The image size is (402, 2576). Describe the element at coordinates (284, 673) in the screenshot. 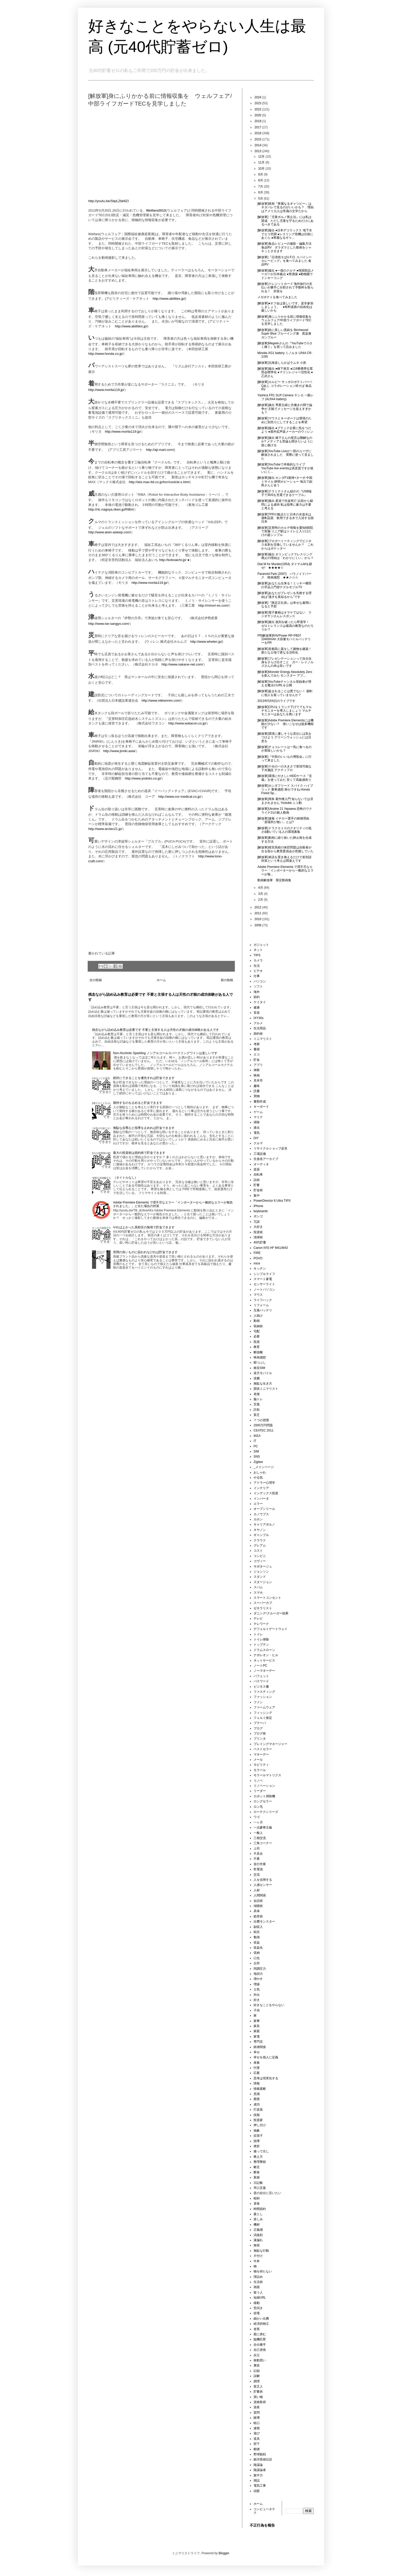

I see `[解放軍]Monster Energy Absolutely Zeroを飲んでみた モンスター アブ...` at that location.